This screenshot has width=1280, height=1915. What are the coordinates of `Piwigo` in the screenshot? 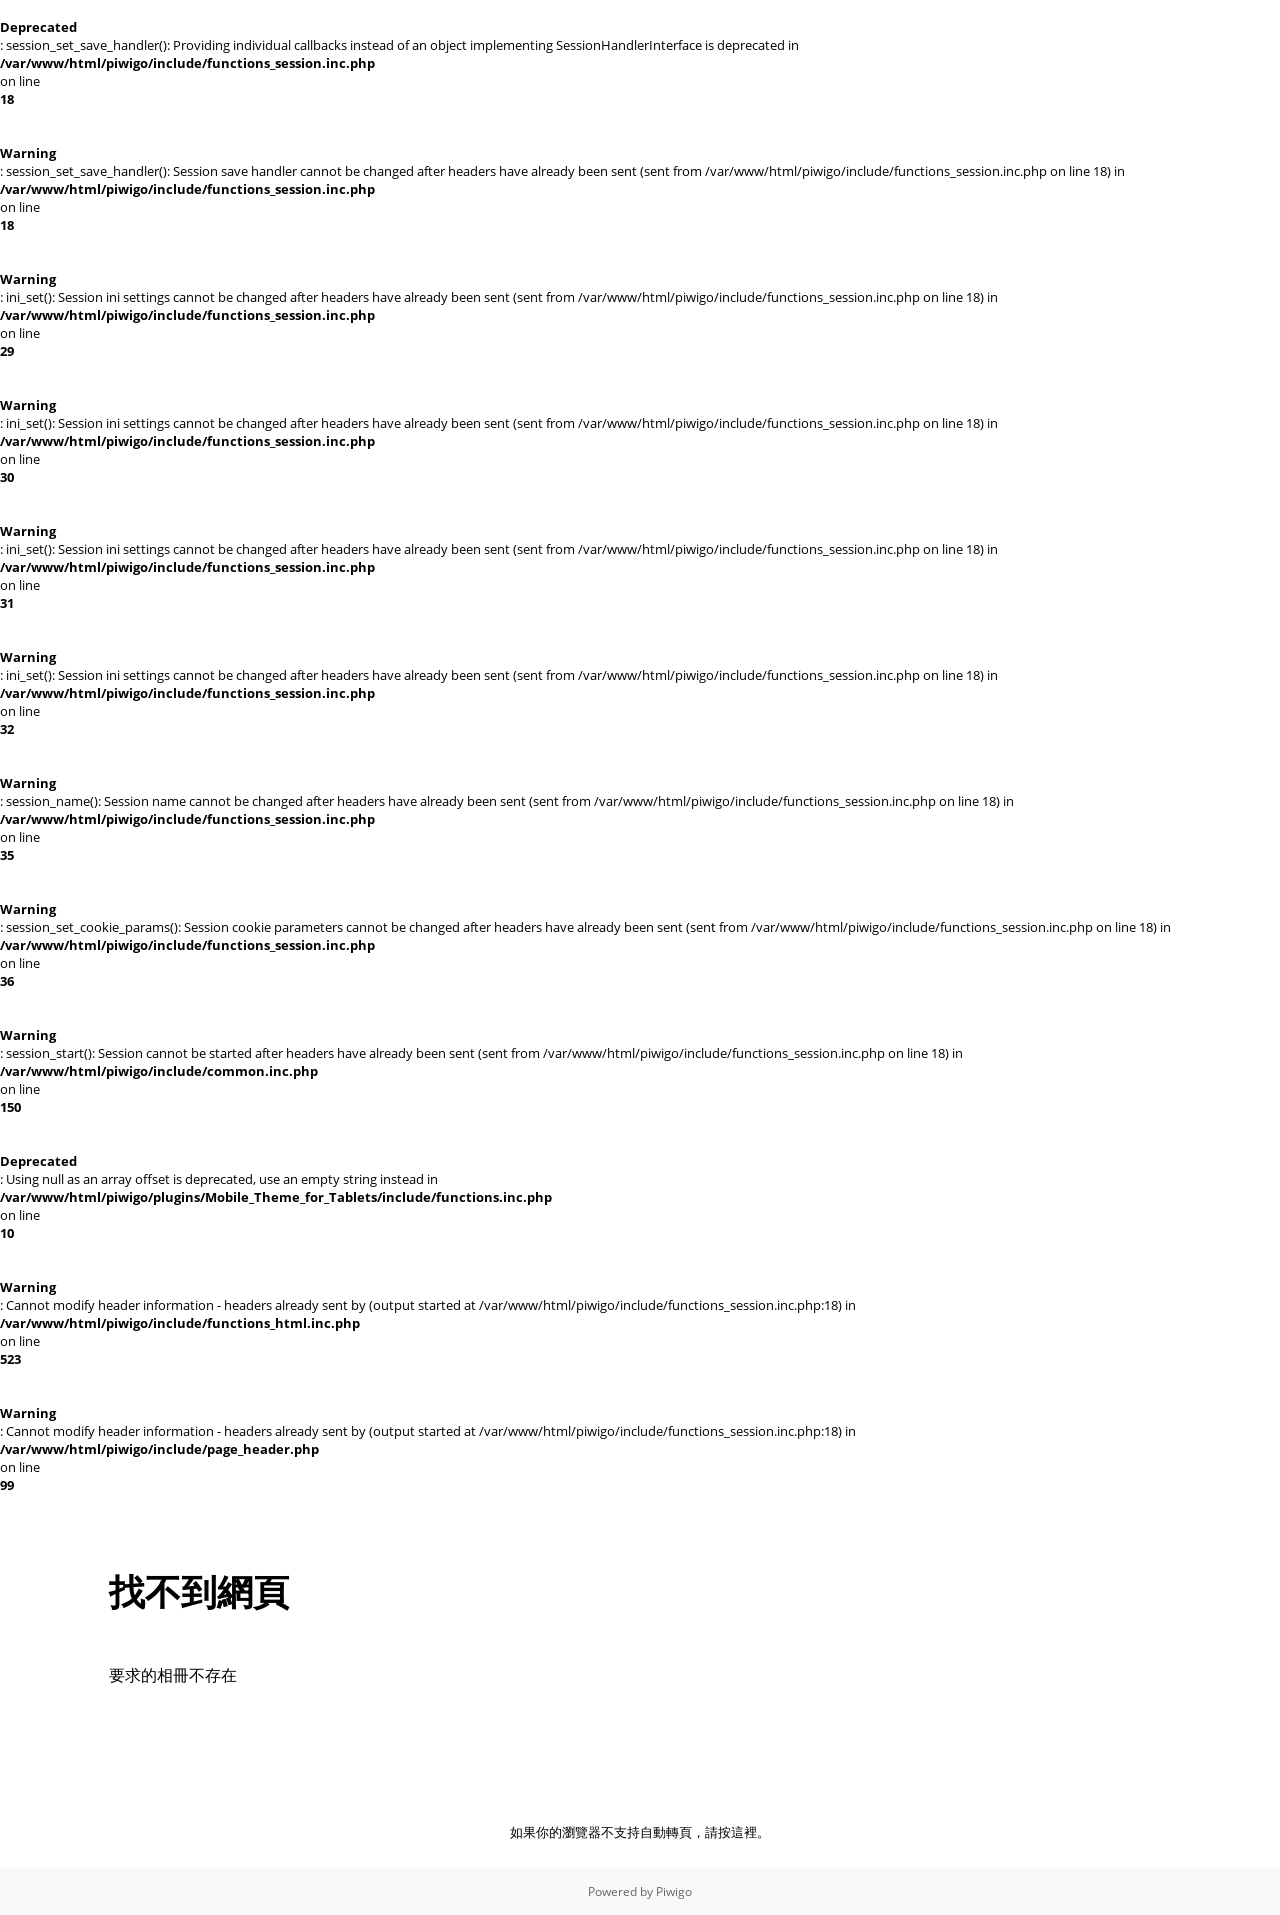 It's located at (674, 1891).